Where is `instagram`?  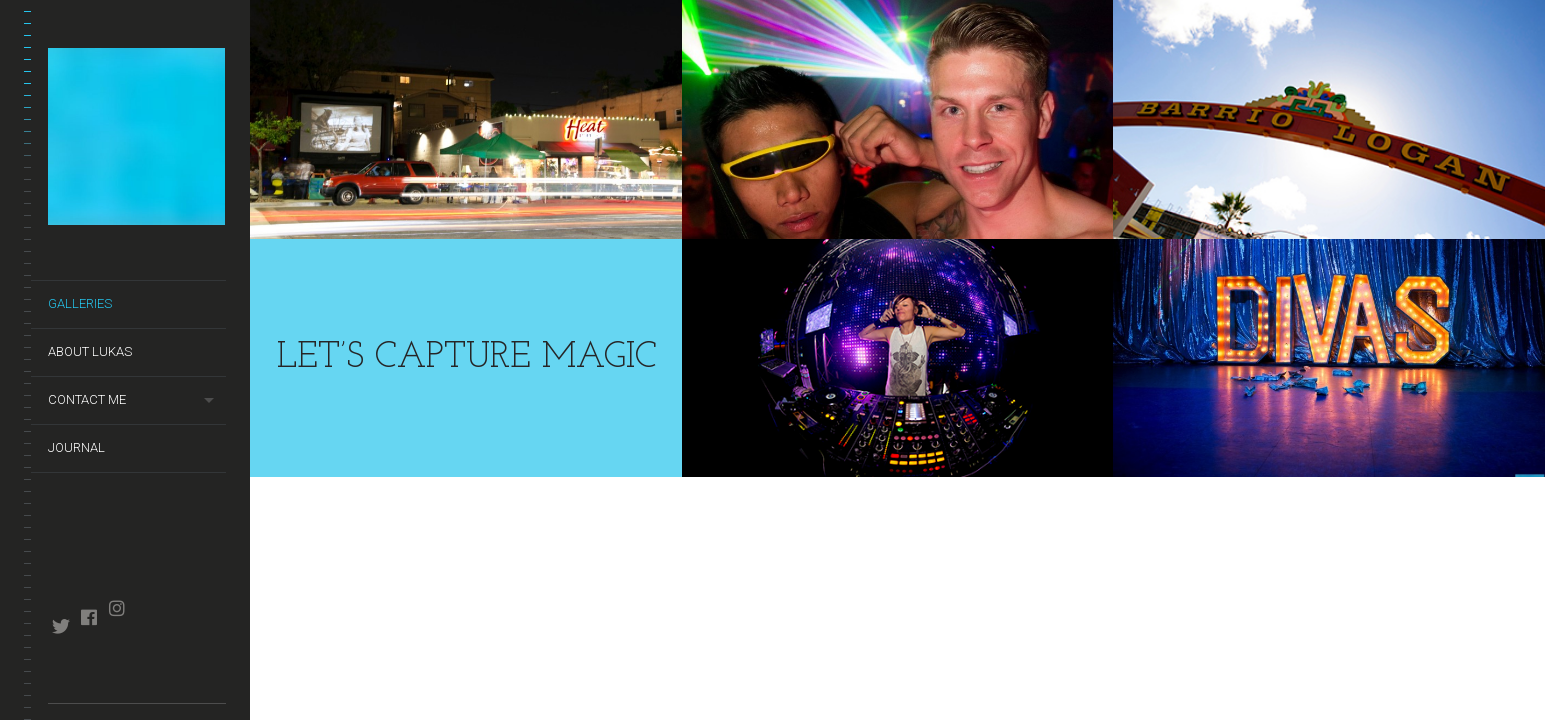 instagram is located at coordinates (116, 608).